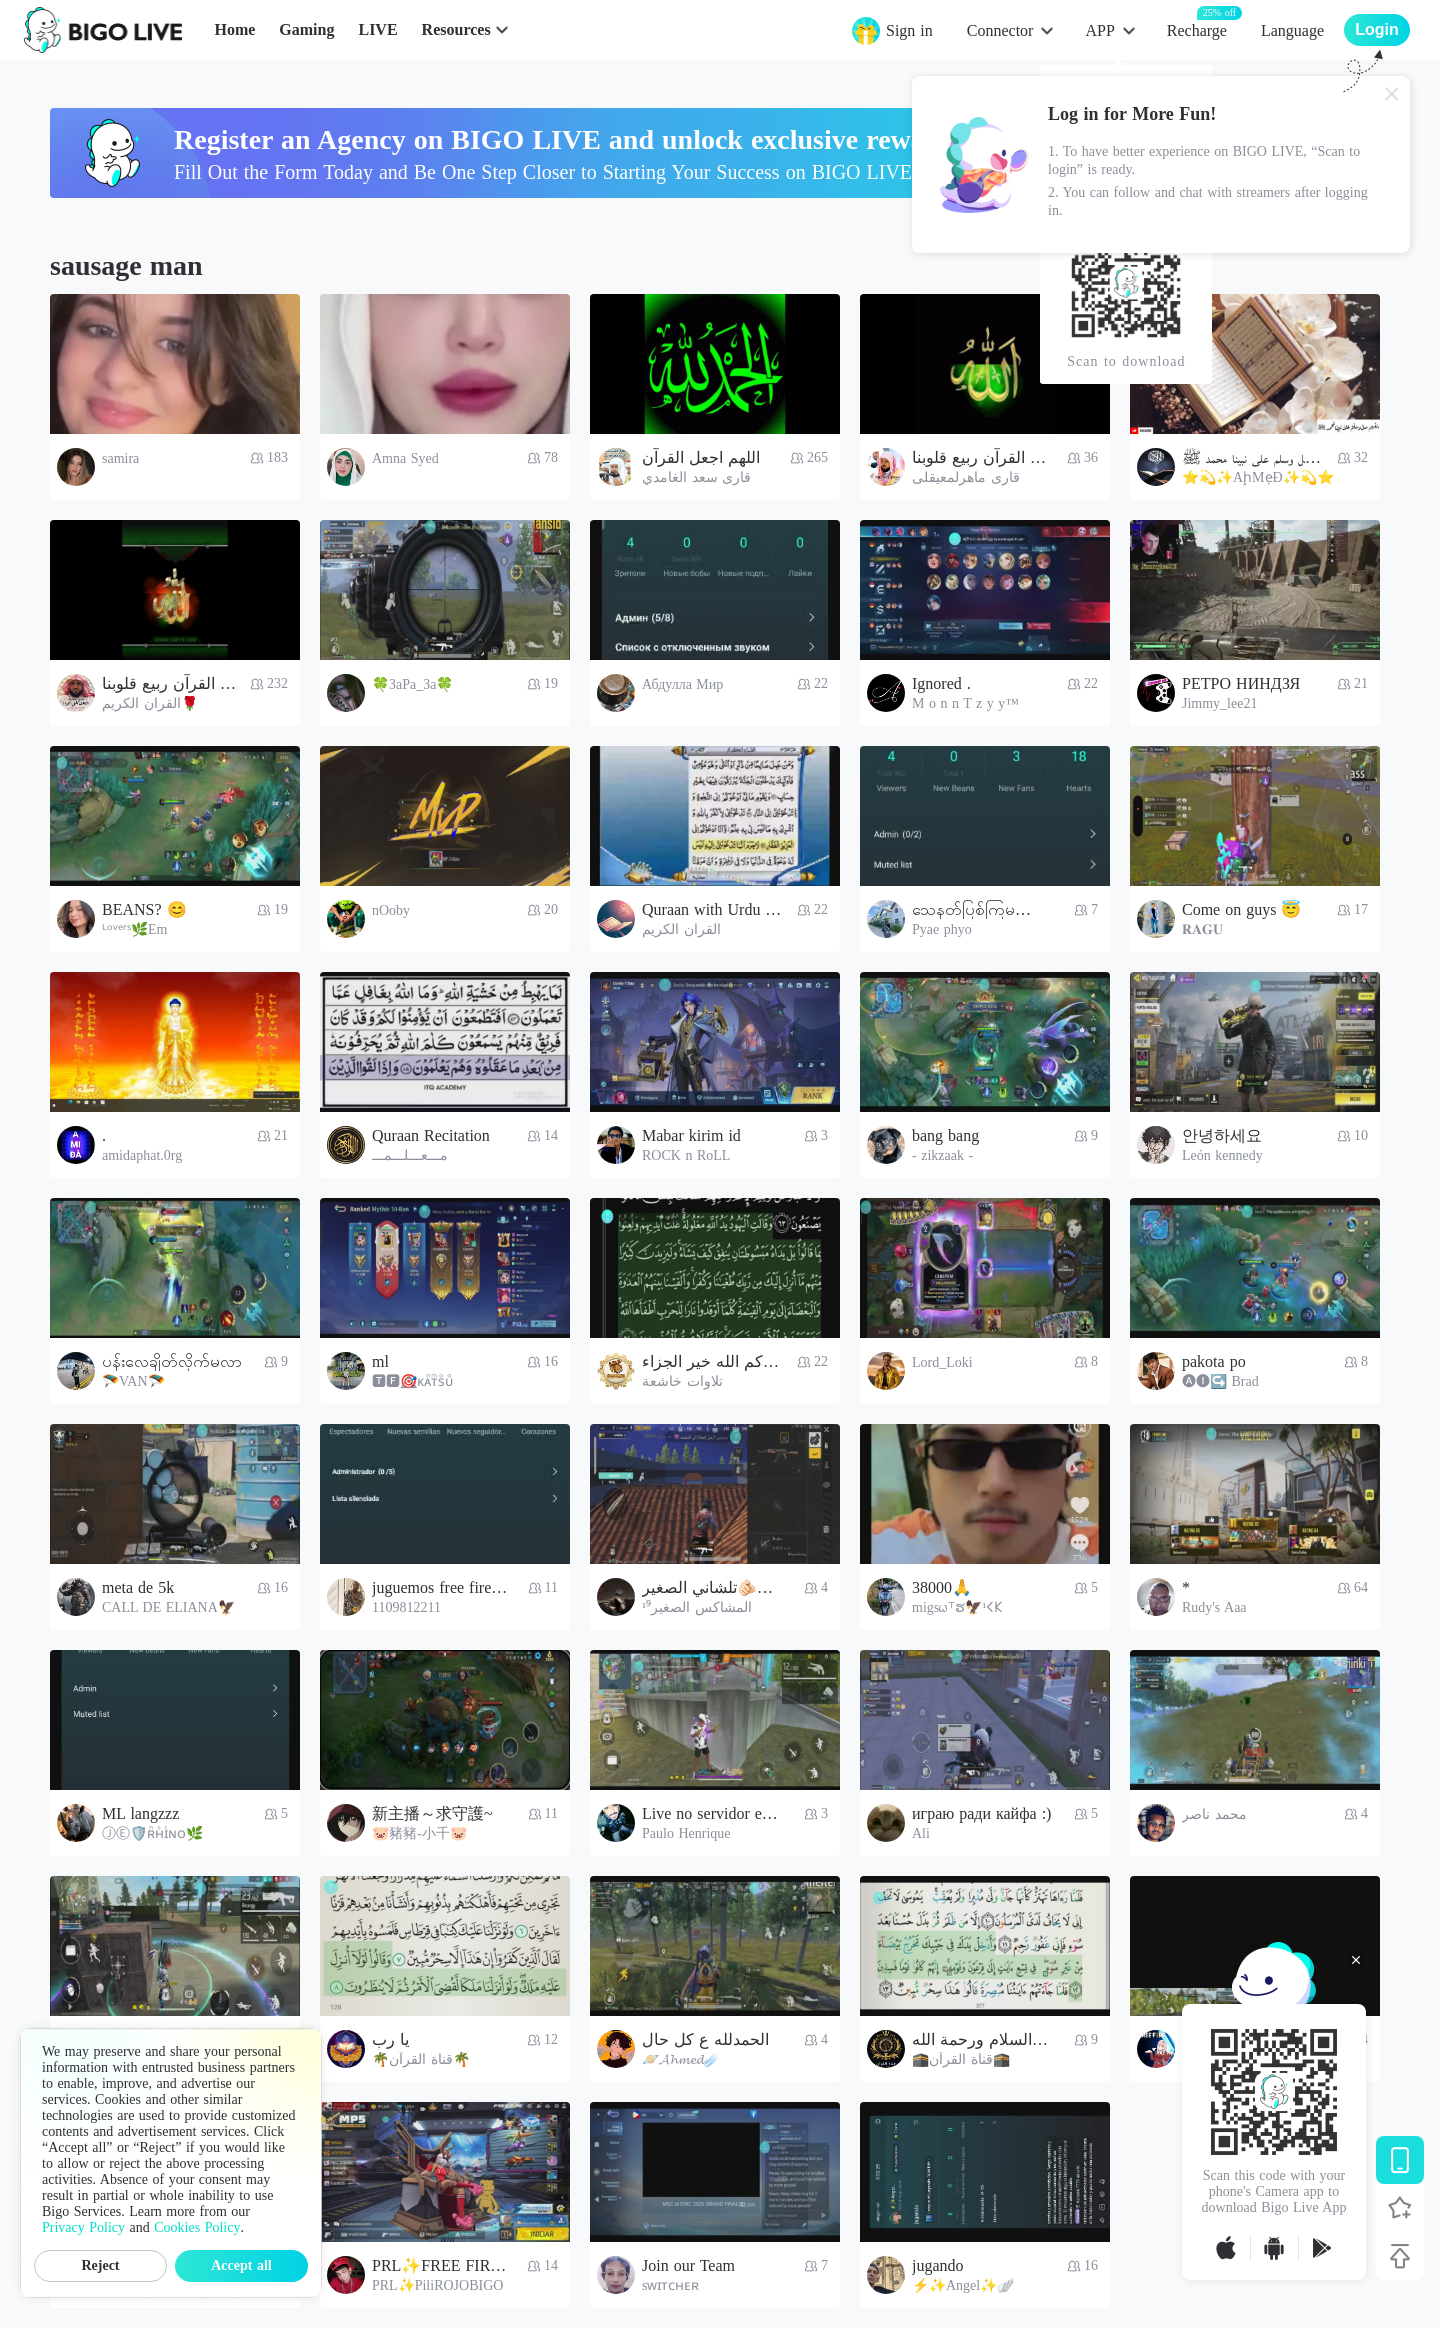 This screenshot has height=2328, width=1440. Describe the element at coordinates (1400, 2208) in the screenshot. I see `[Follow BIGO LIVE]` at that location.